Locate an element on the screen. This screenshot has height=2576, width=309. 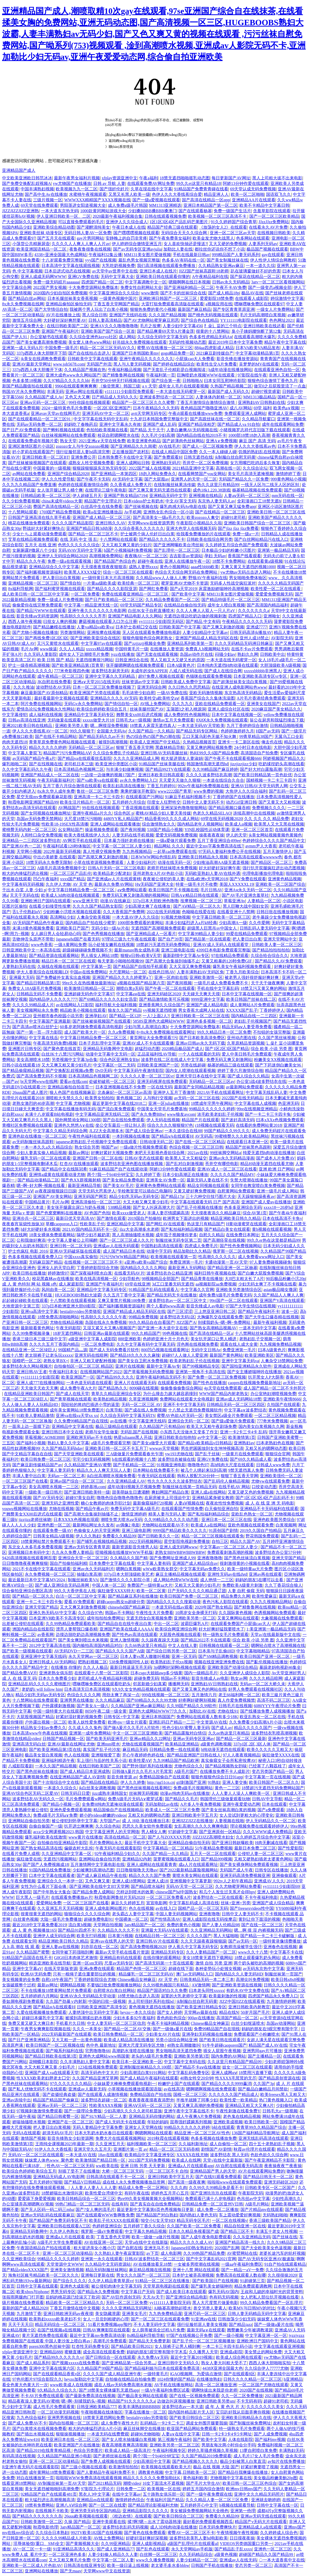
夜色精品国产嚕嚕亚洲AV is located at coordinates (204, 408).